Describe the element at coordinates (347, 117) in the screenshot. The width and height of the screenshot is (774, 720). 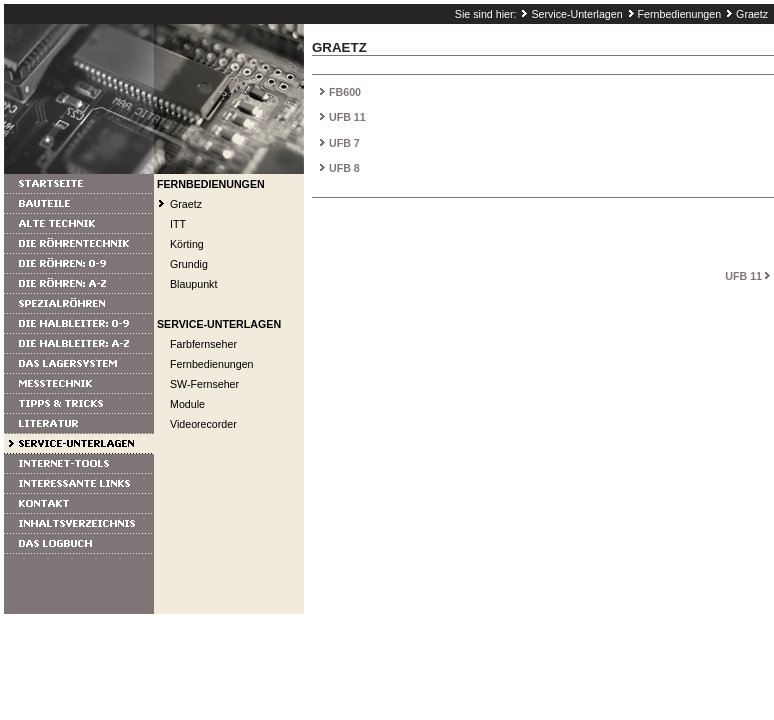
I see `UFB 11` at that location.